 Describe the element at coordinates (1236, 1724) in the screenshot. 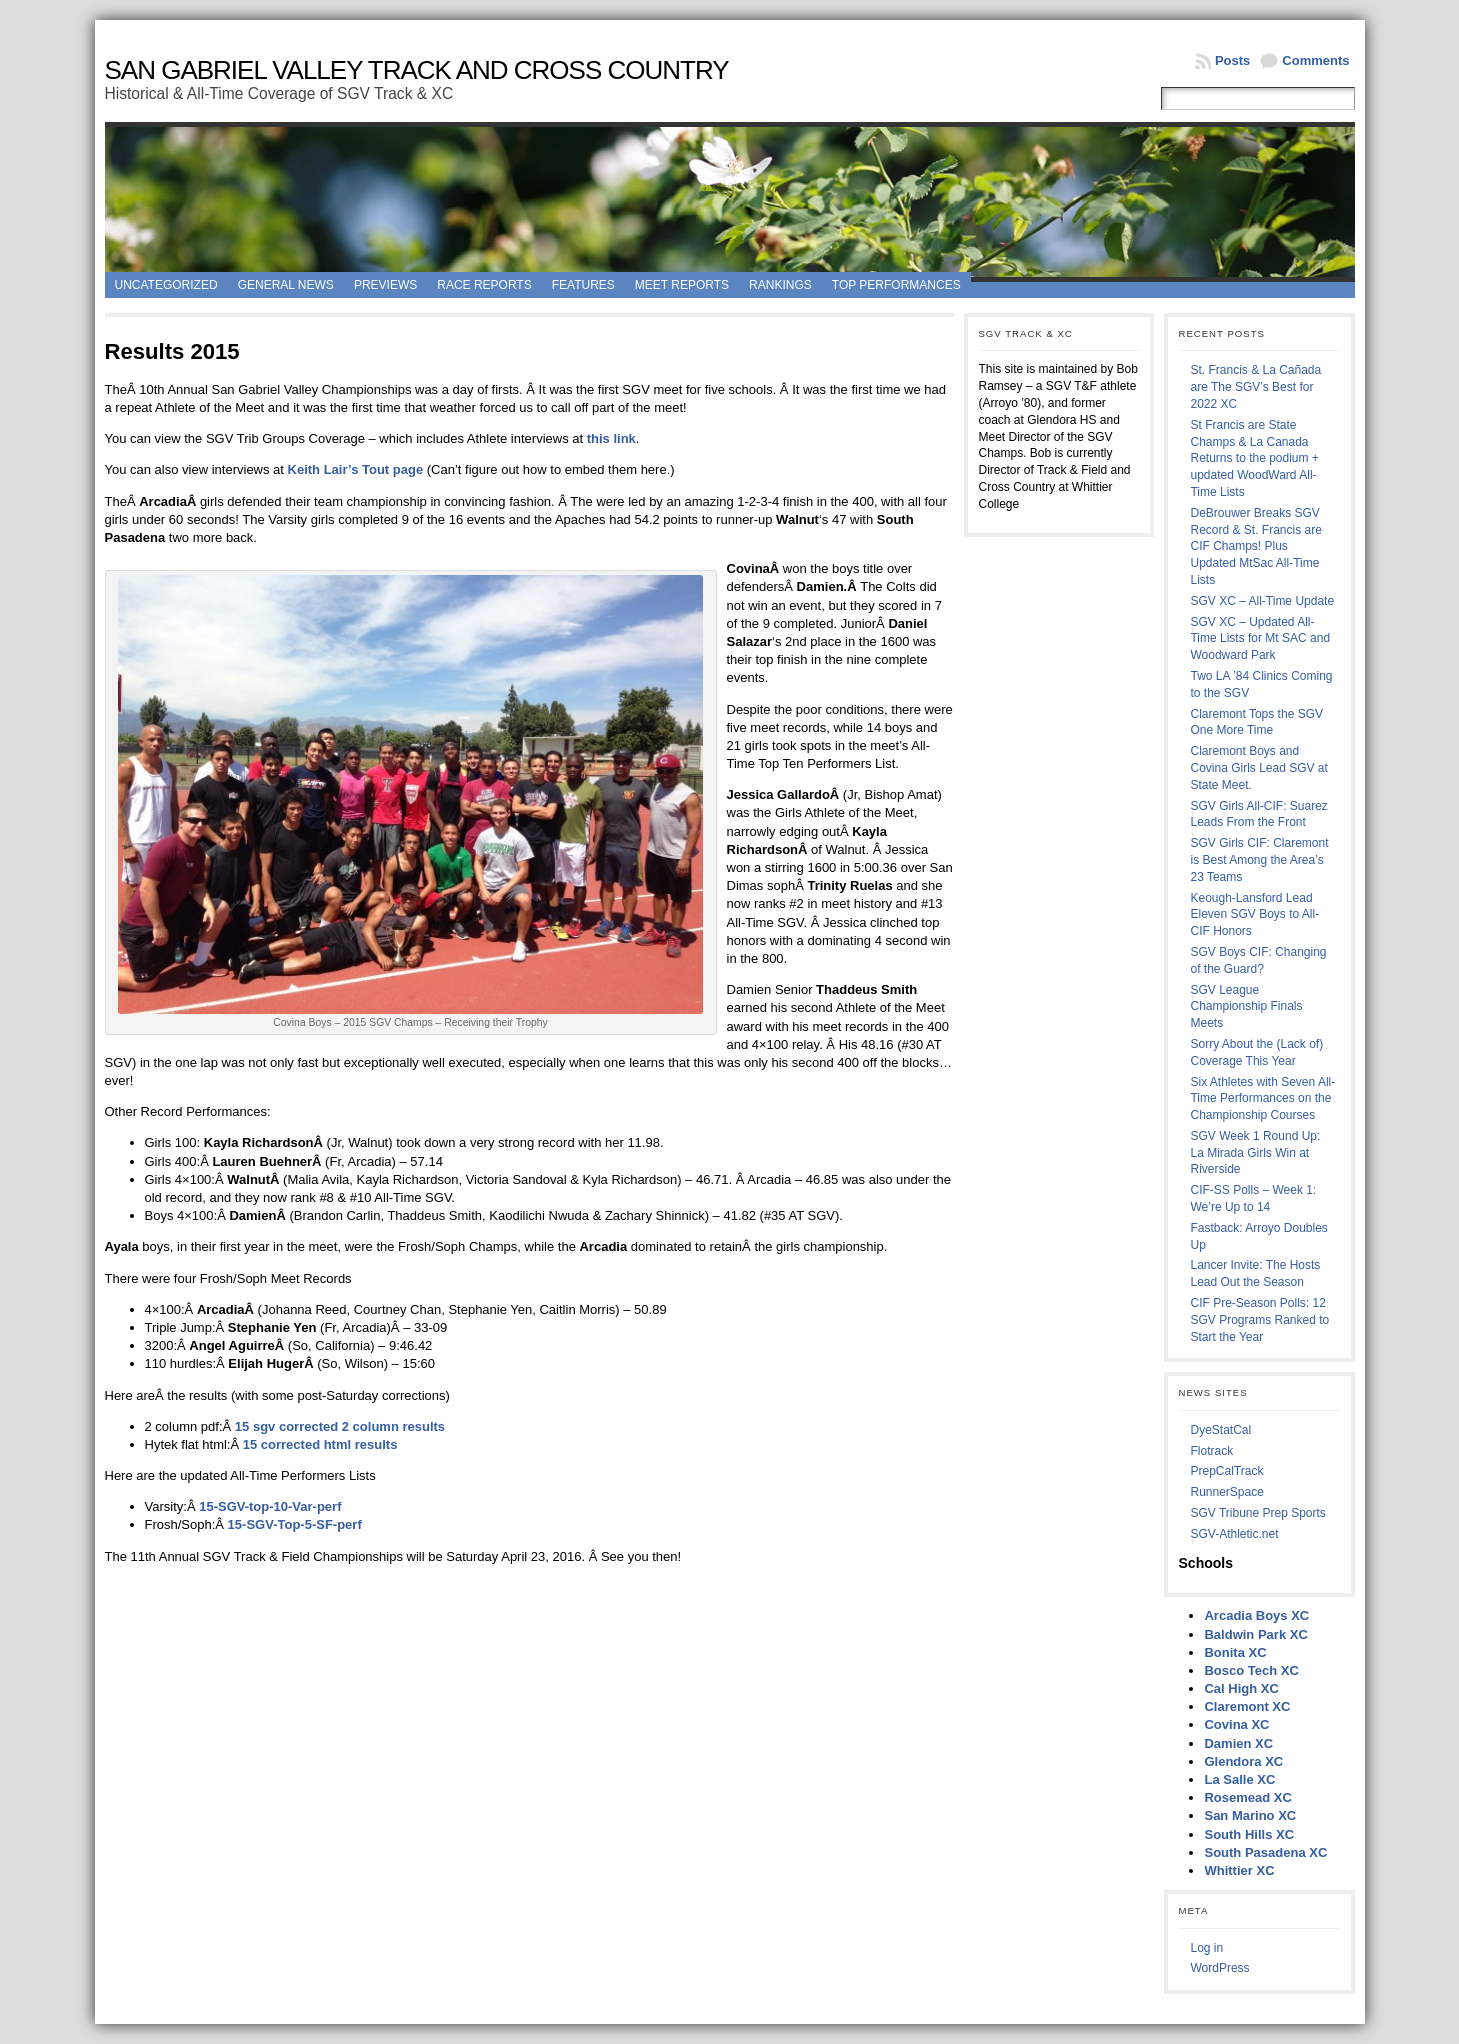

I see `Covina XC` at that location.